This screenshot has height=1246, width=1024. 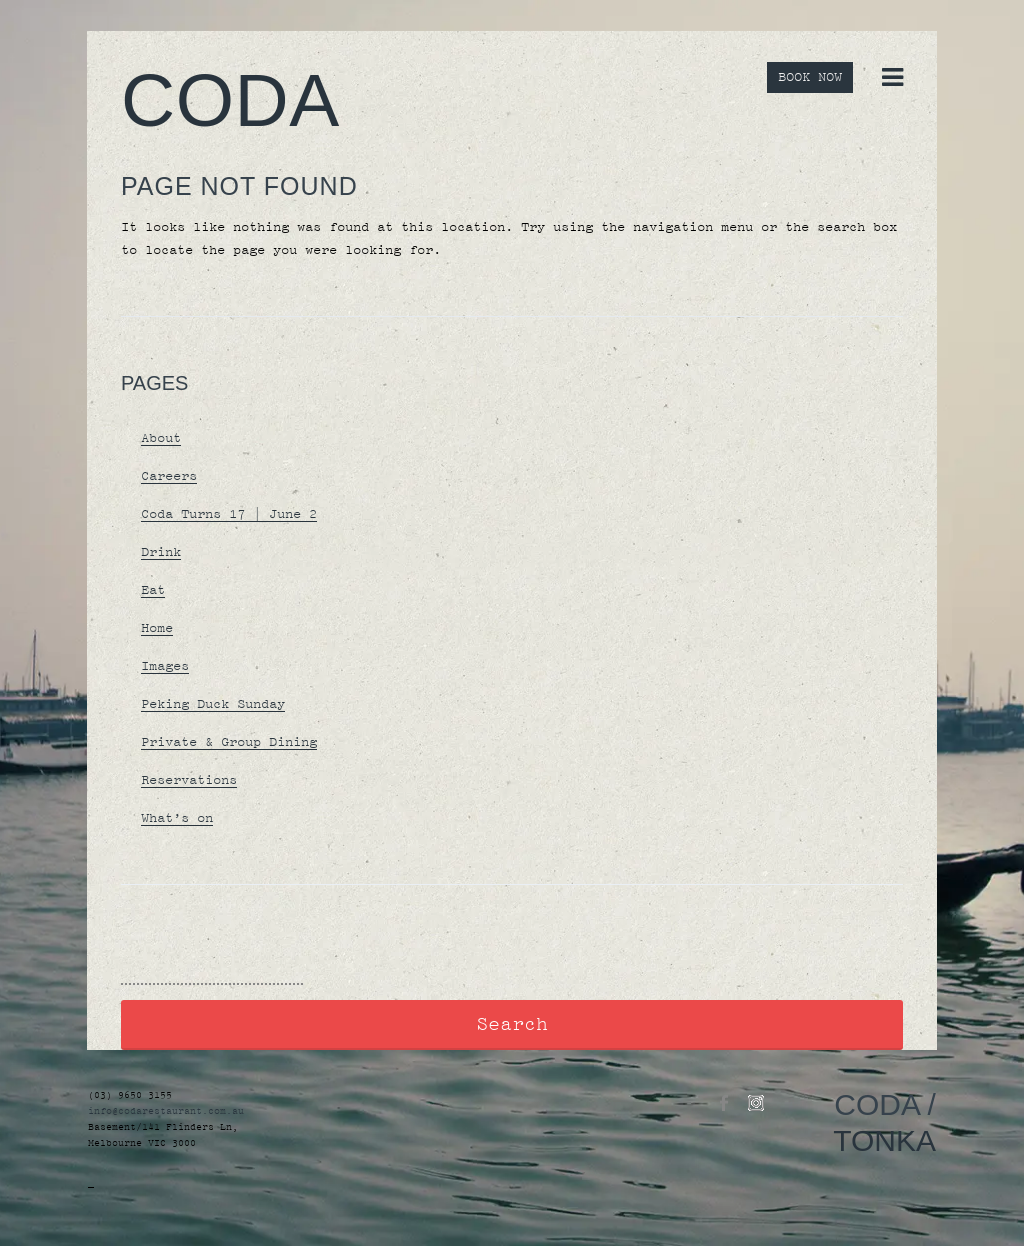 I want to click on Private & Group Dining, so click(x=229, y=742).